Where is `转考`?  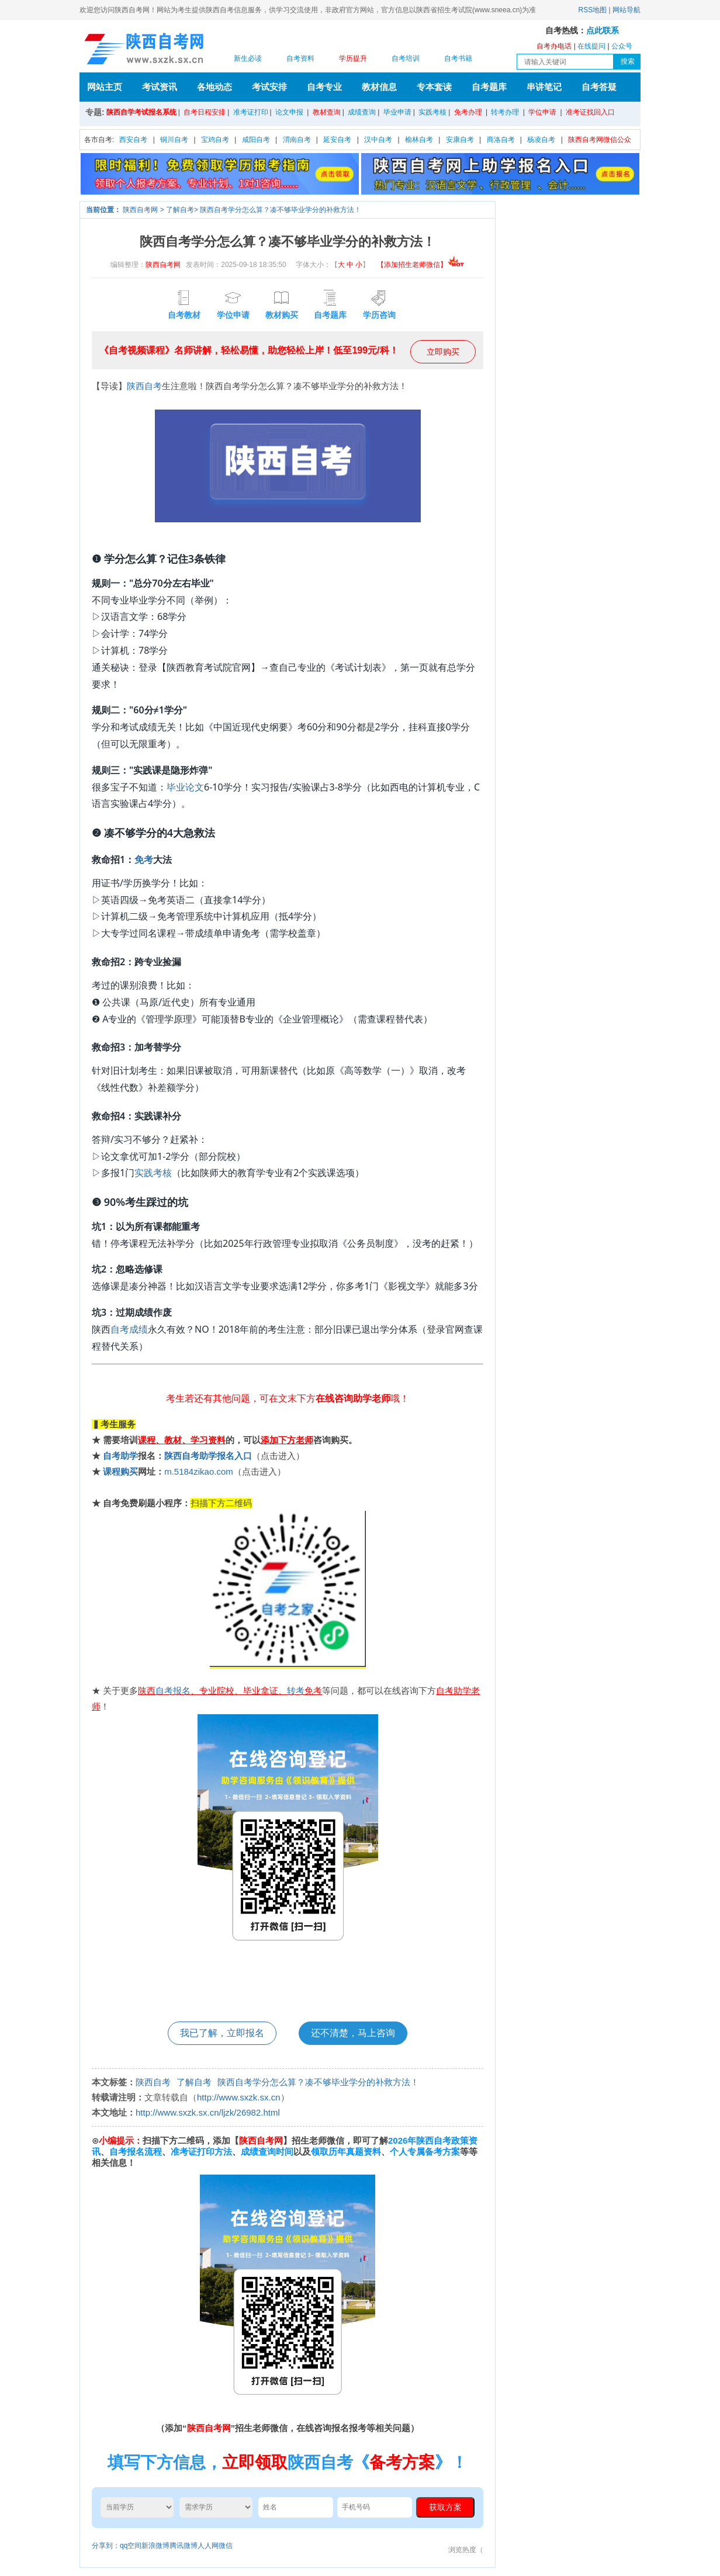
转考 is located at coordinates (295, 1691).